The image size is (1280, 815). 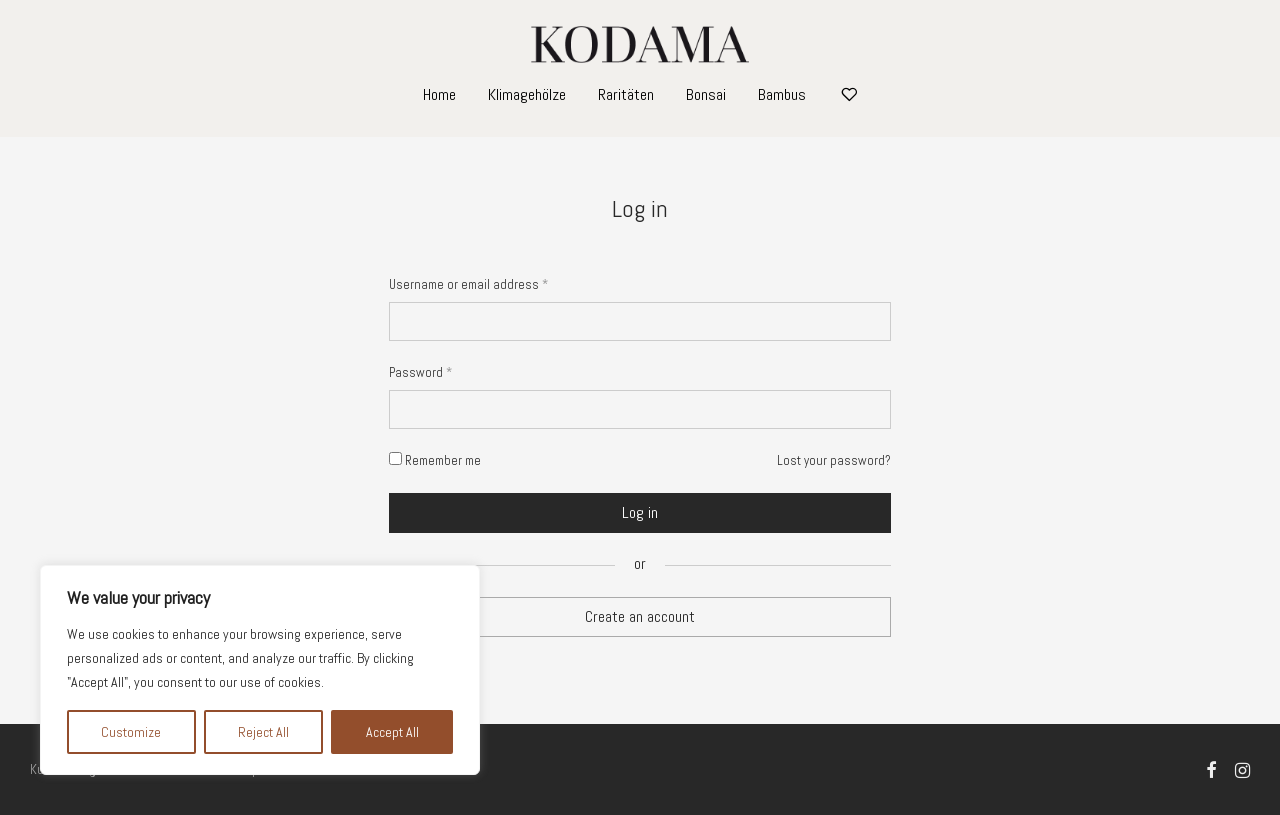 I want to click on Reject All, so click(x=263, y=732).